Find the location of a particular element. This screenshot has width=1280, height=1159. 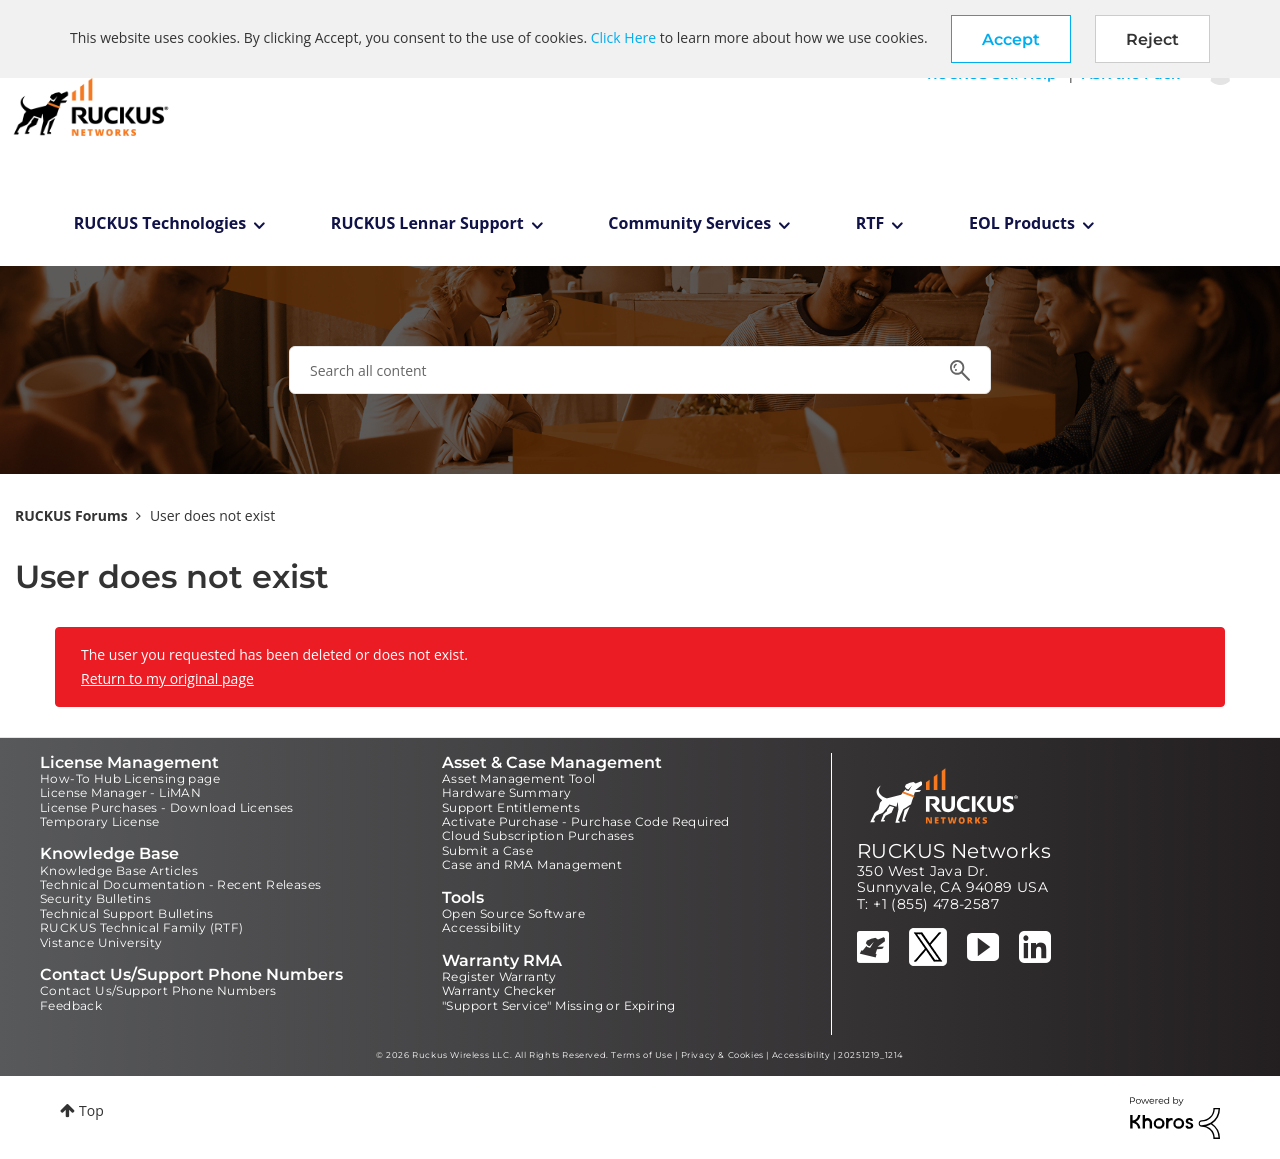

EOL Products is located at coordinates (1022, 223).